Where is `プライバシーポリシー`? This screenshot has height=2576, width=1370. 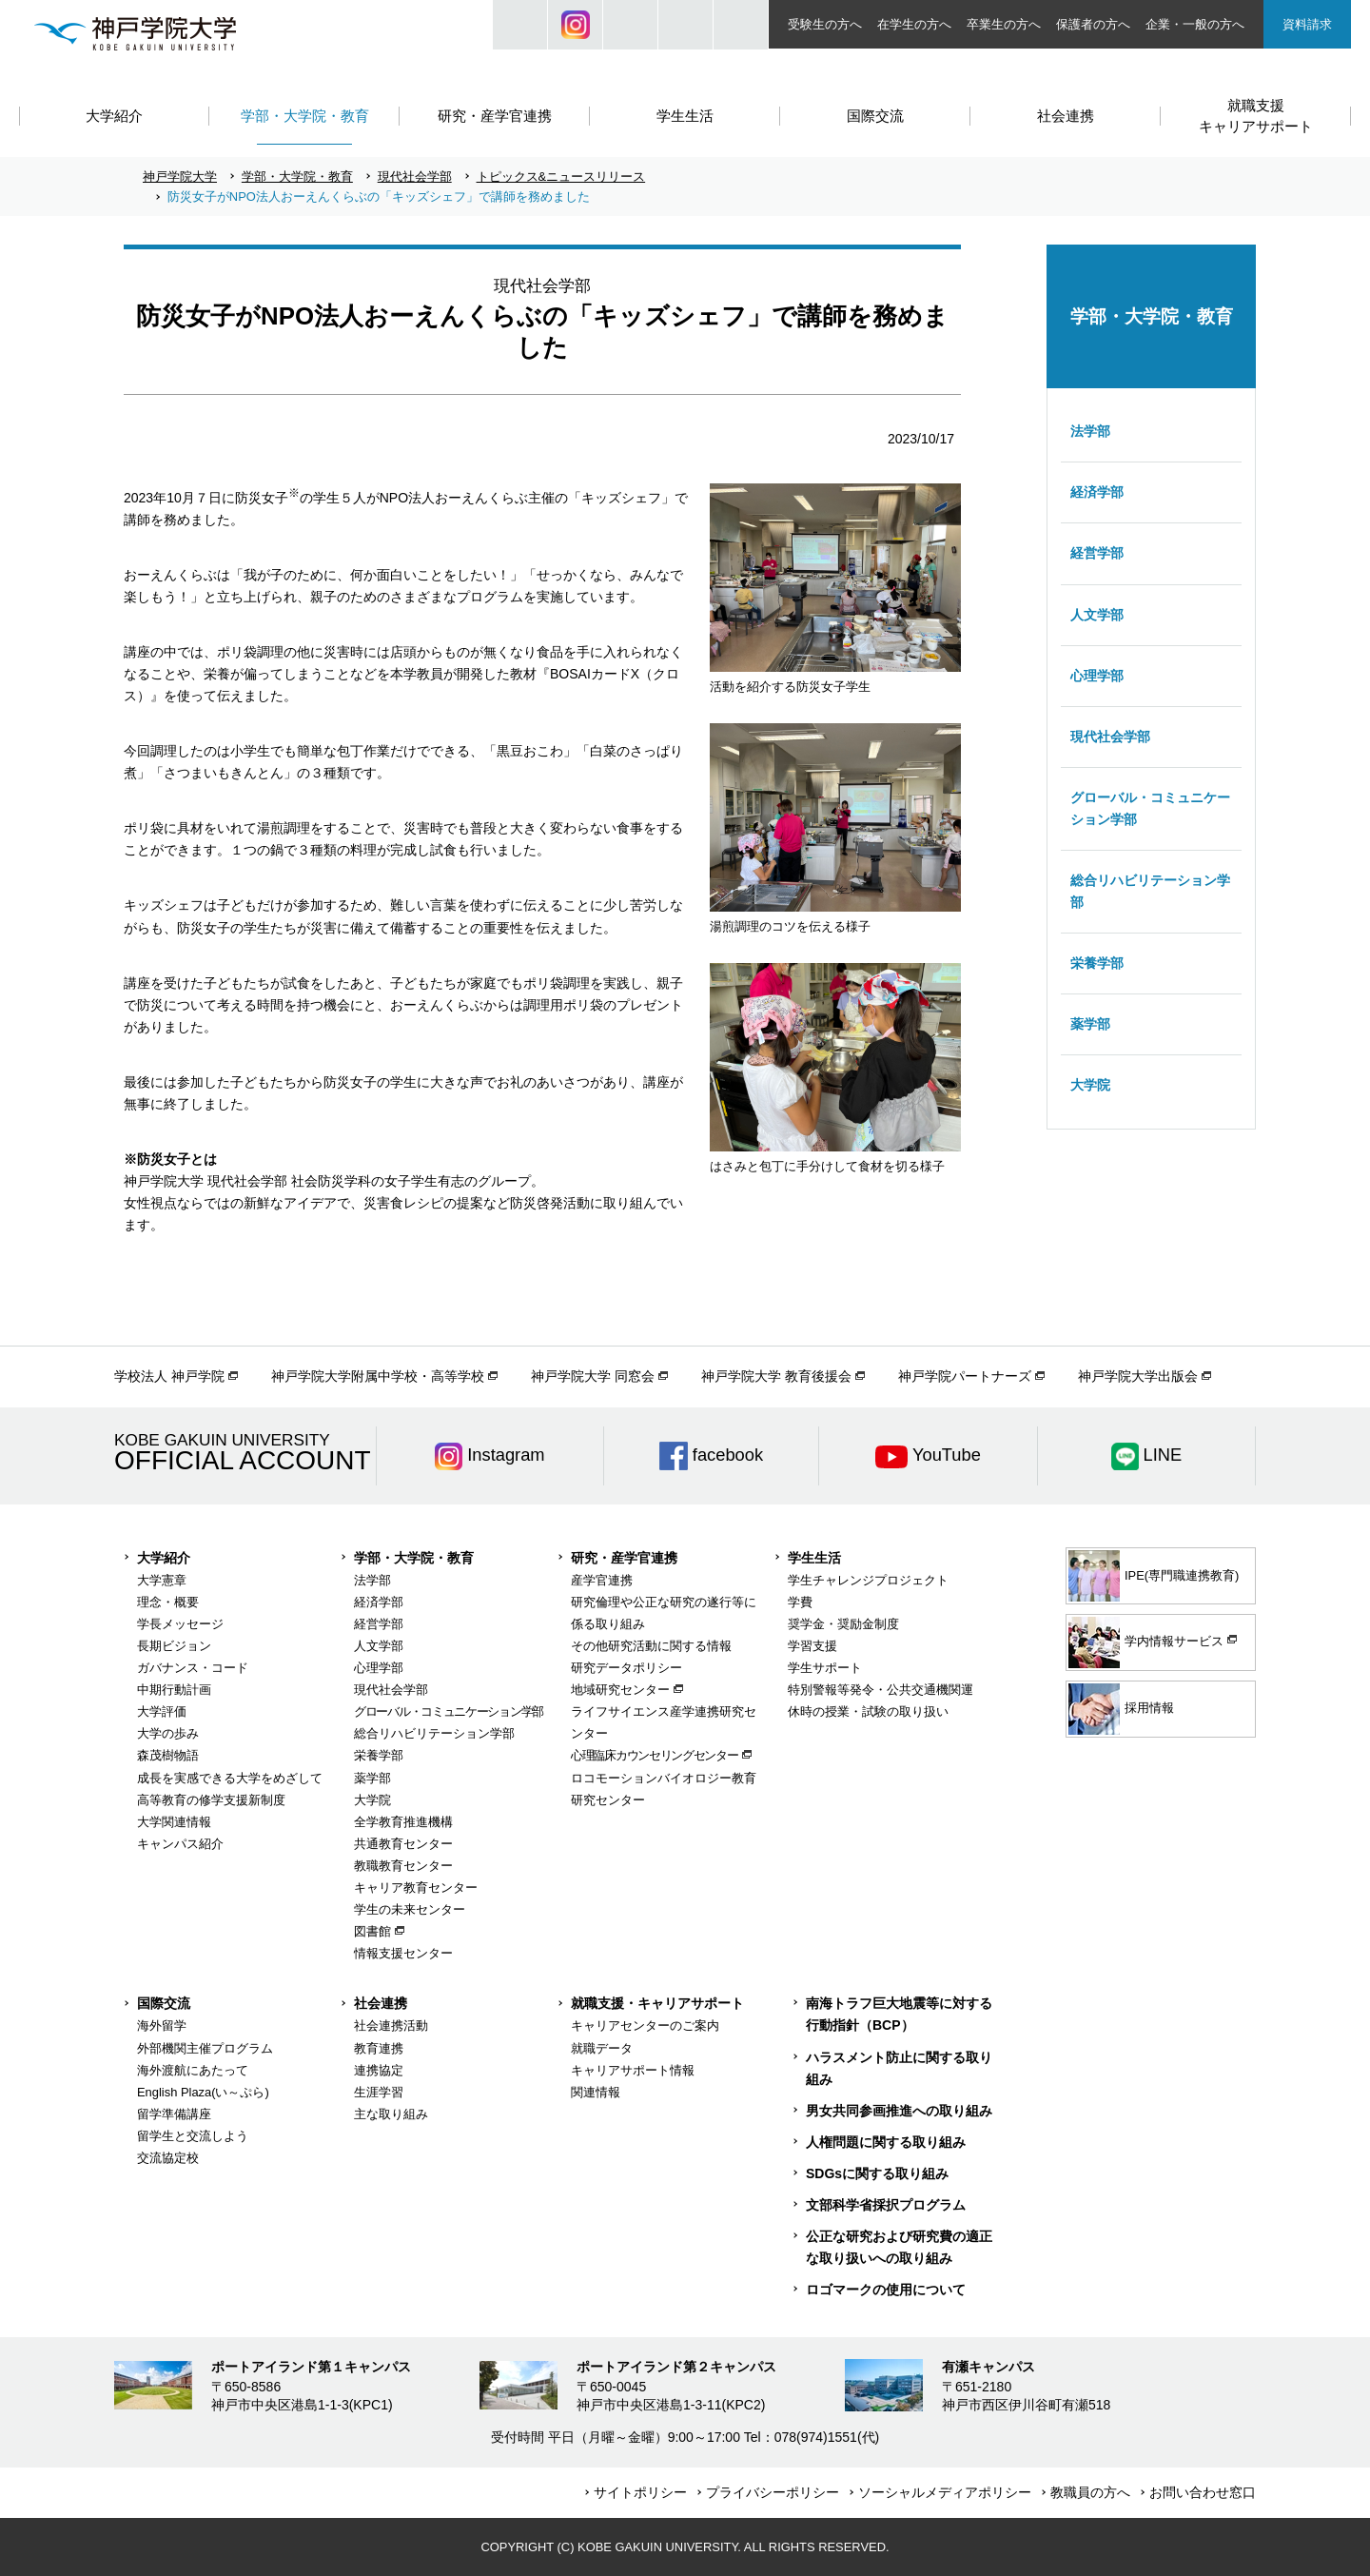
プライバシーポリシー is located at coordinates (772, 2492).